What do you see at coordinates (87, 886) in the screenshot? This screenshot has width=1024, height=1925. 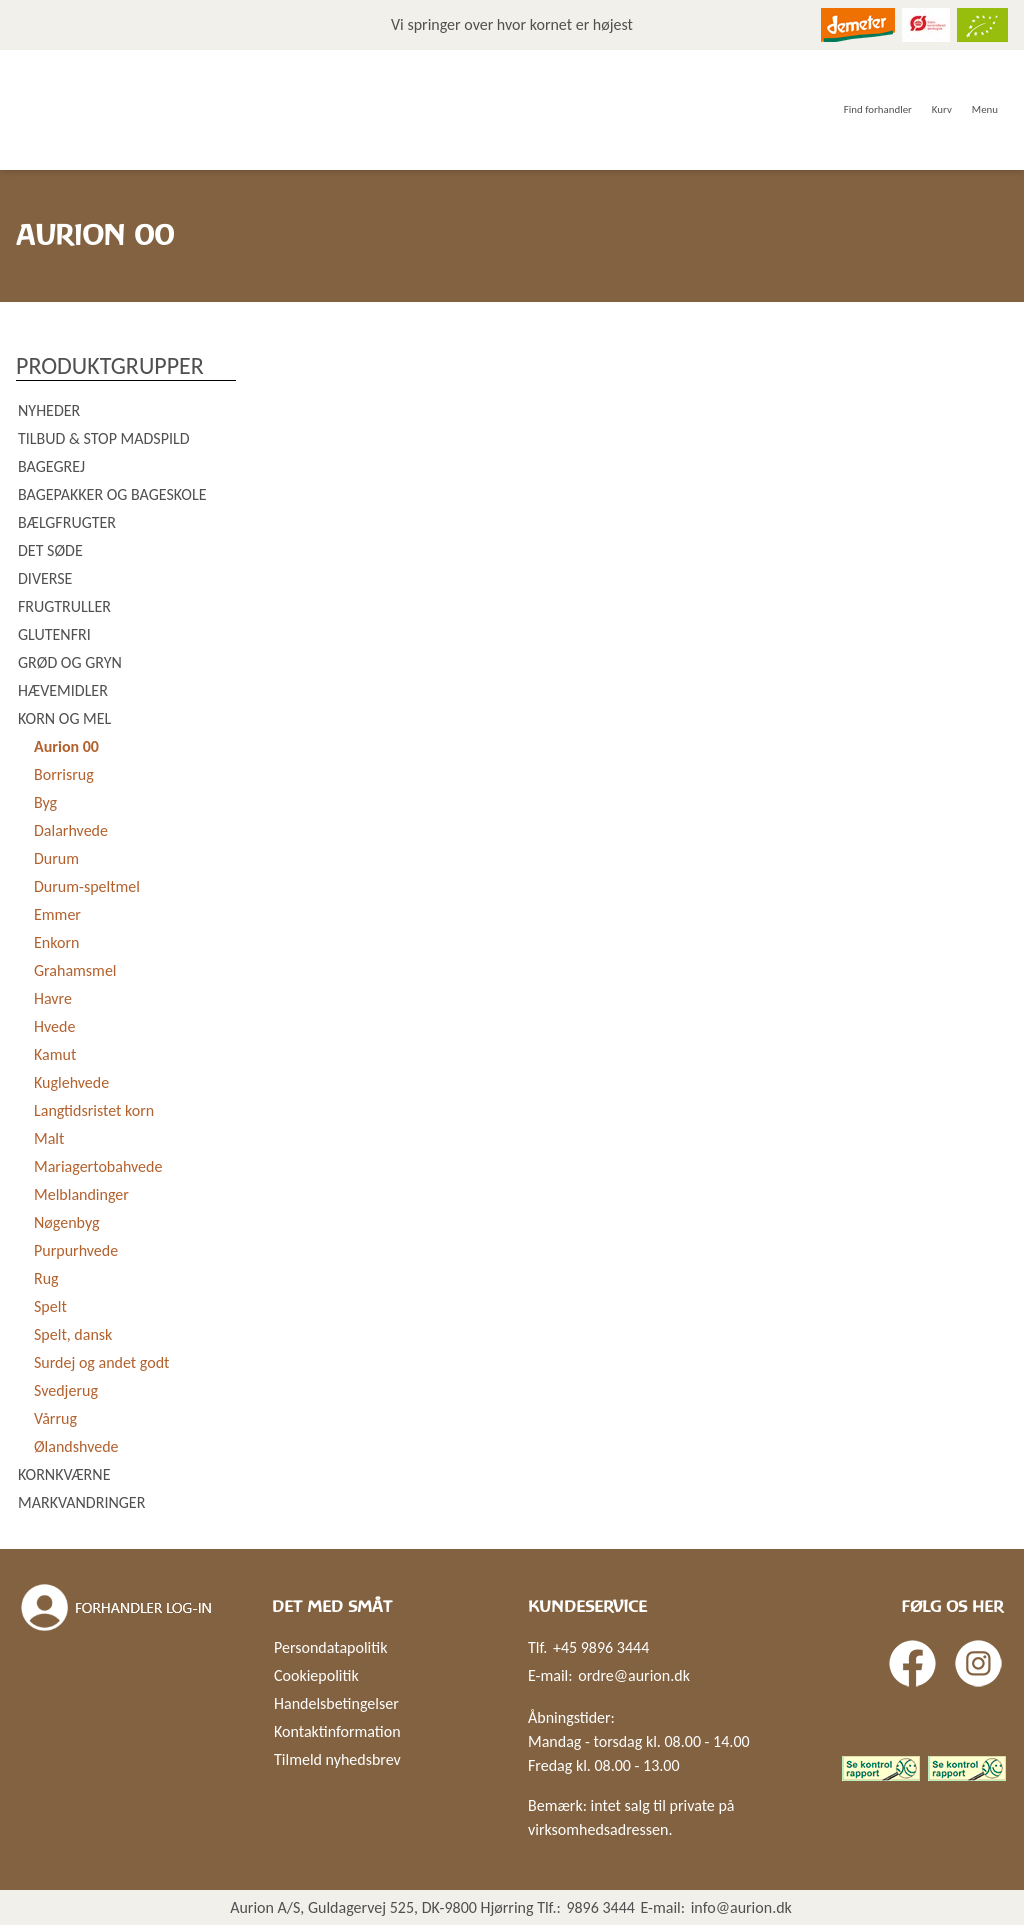 I see `Durum-speltmel` at bounding box center [87, 886].